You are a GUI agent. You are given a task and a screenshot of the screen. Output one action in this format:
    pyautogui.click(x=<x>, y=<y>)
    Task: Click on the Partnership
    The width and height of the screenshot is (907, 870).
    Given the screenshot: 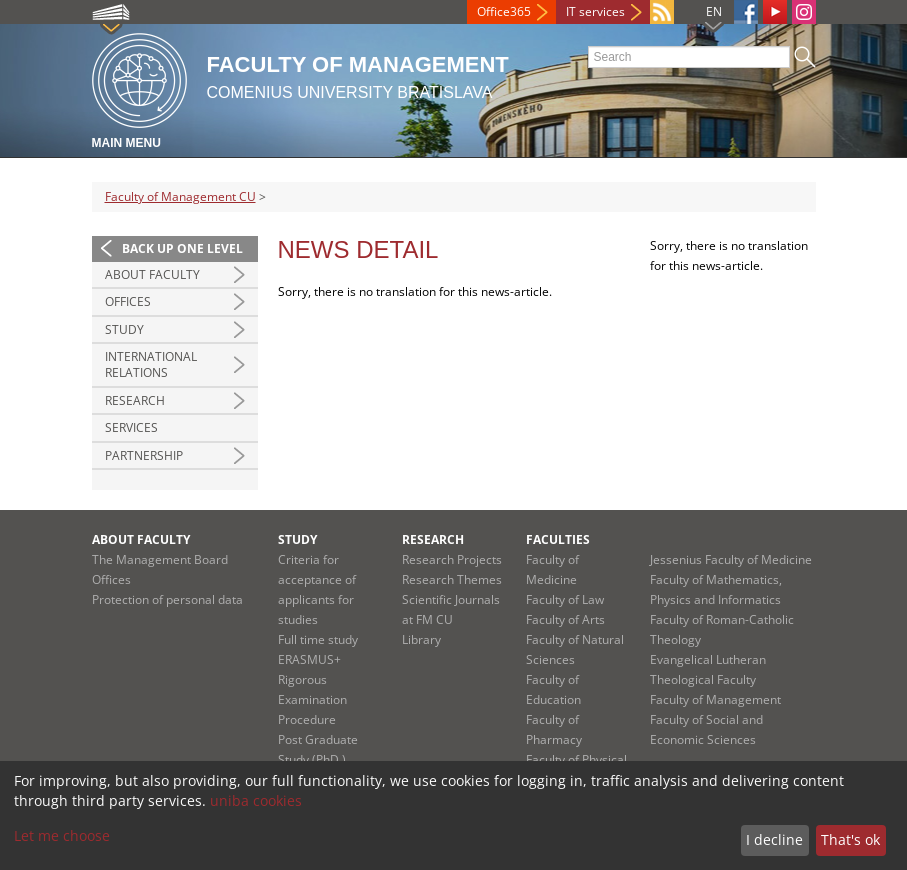 What is the action you would take?
    pyautogui.click(x=144, y=455)
    